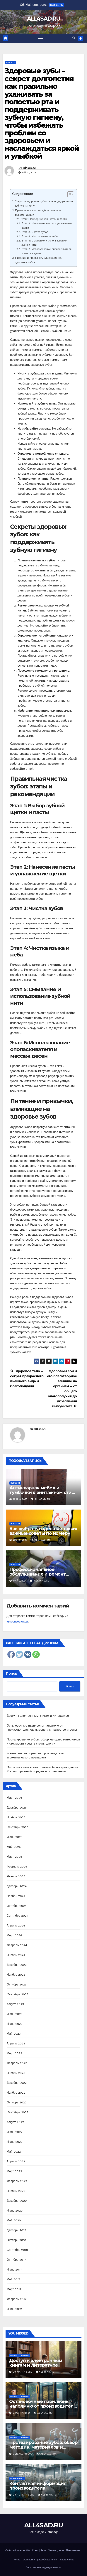 The width and height of the screenshot is (87, 2576). Describe the element at coordinates (44, 219) in the screenshot. I see `Этап 1: Выбор зубной щетки и пасты` at that location.